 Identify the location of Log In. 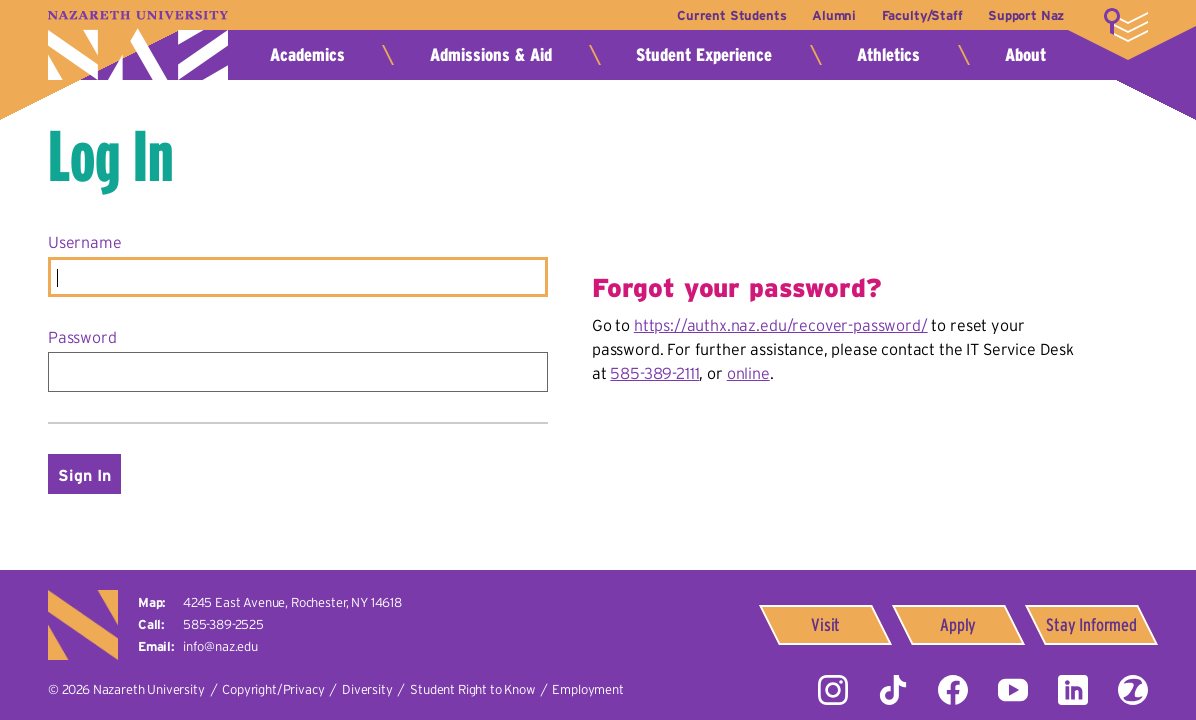
(111, 156).